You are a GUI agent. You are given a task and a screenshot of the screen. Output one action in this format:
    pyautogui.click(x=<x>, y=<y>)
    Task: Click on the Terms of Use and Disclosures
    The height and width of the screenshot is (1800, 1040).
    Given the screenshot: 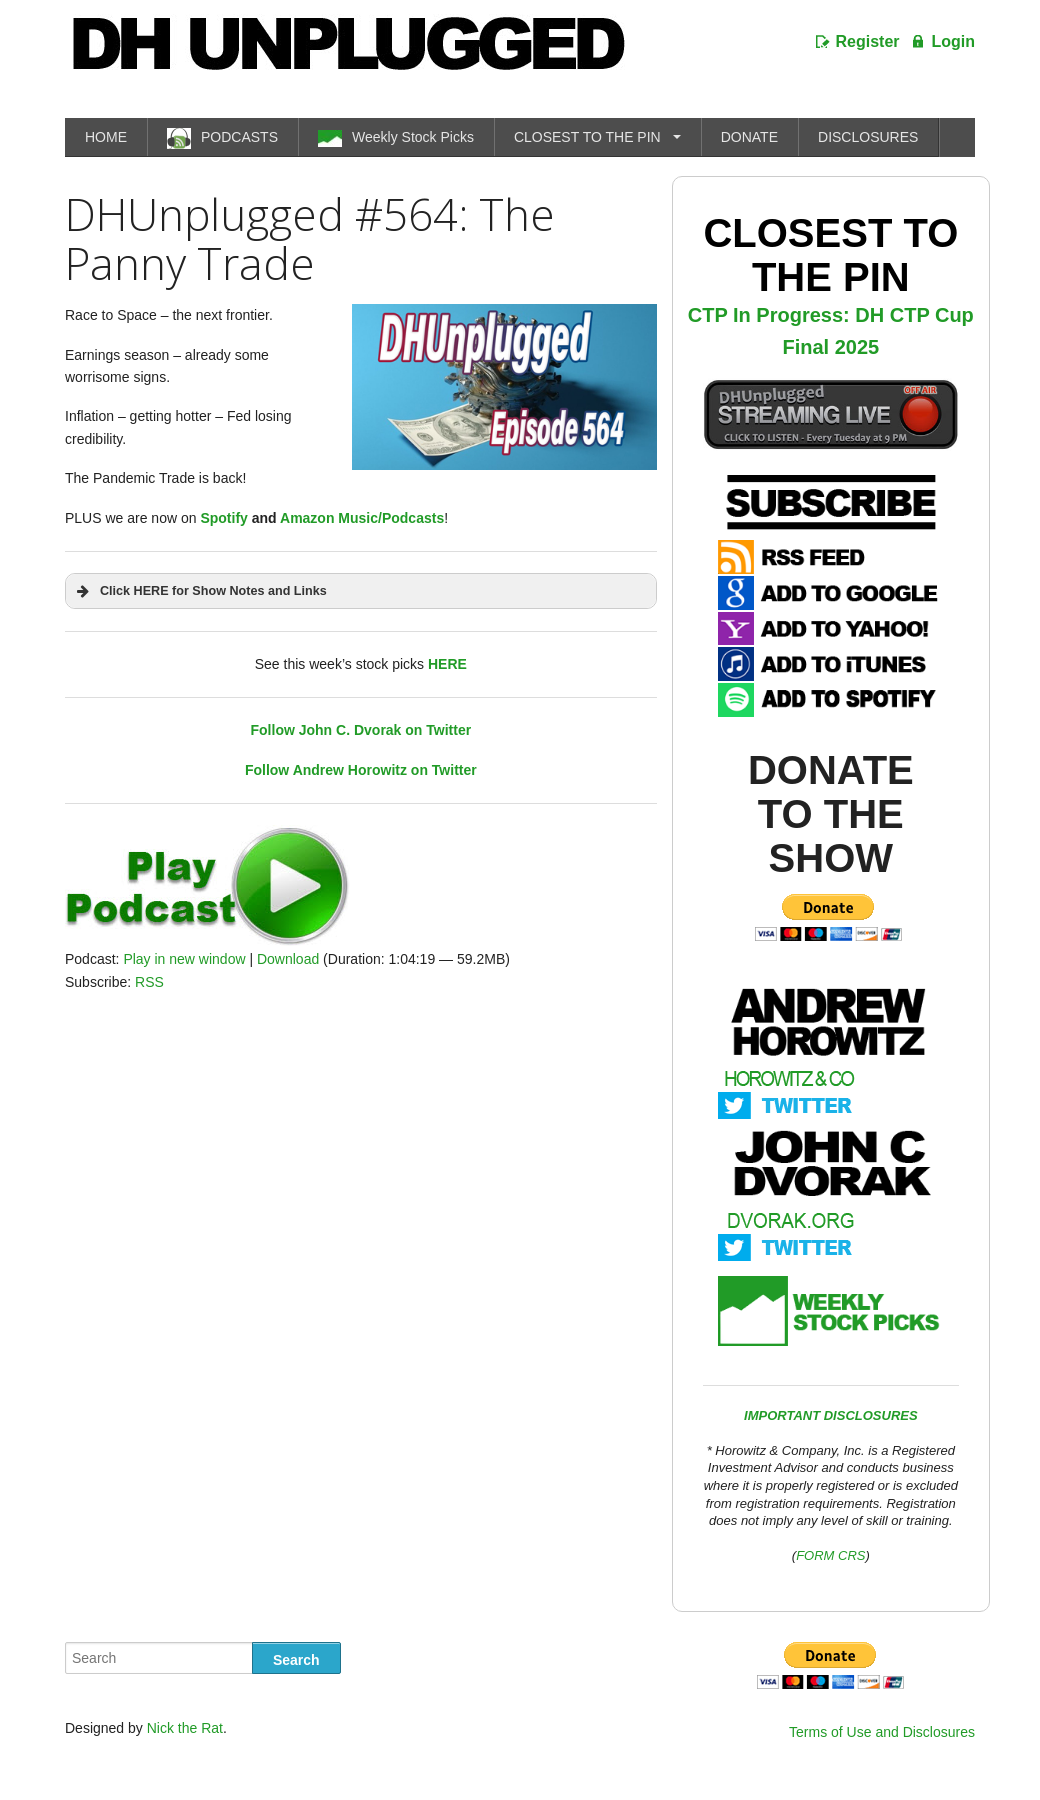 What is the action you would take?
    pyautogui.click(x=882, y=1732)
    